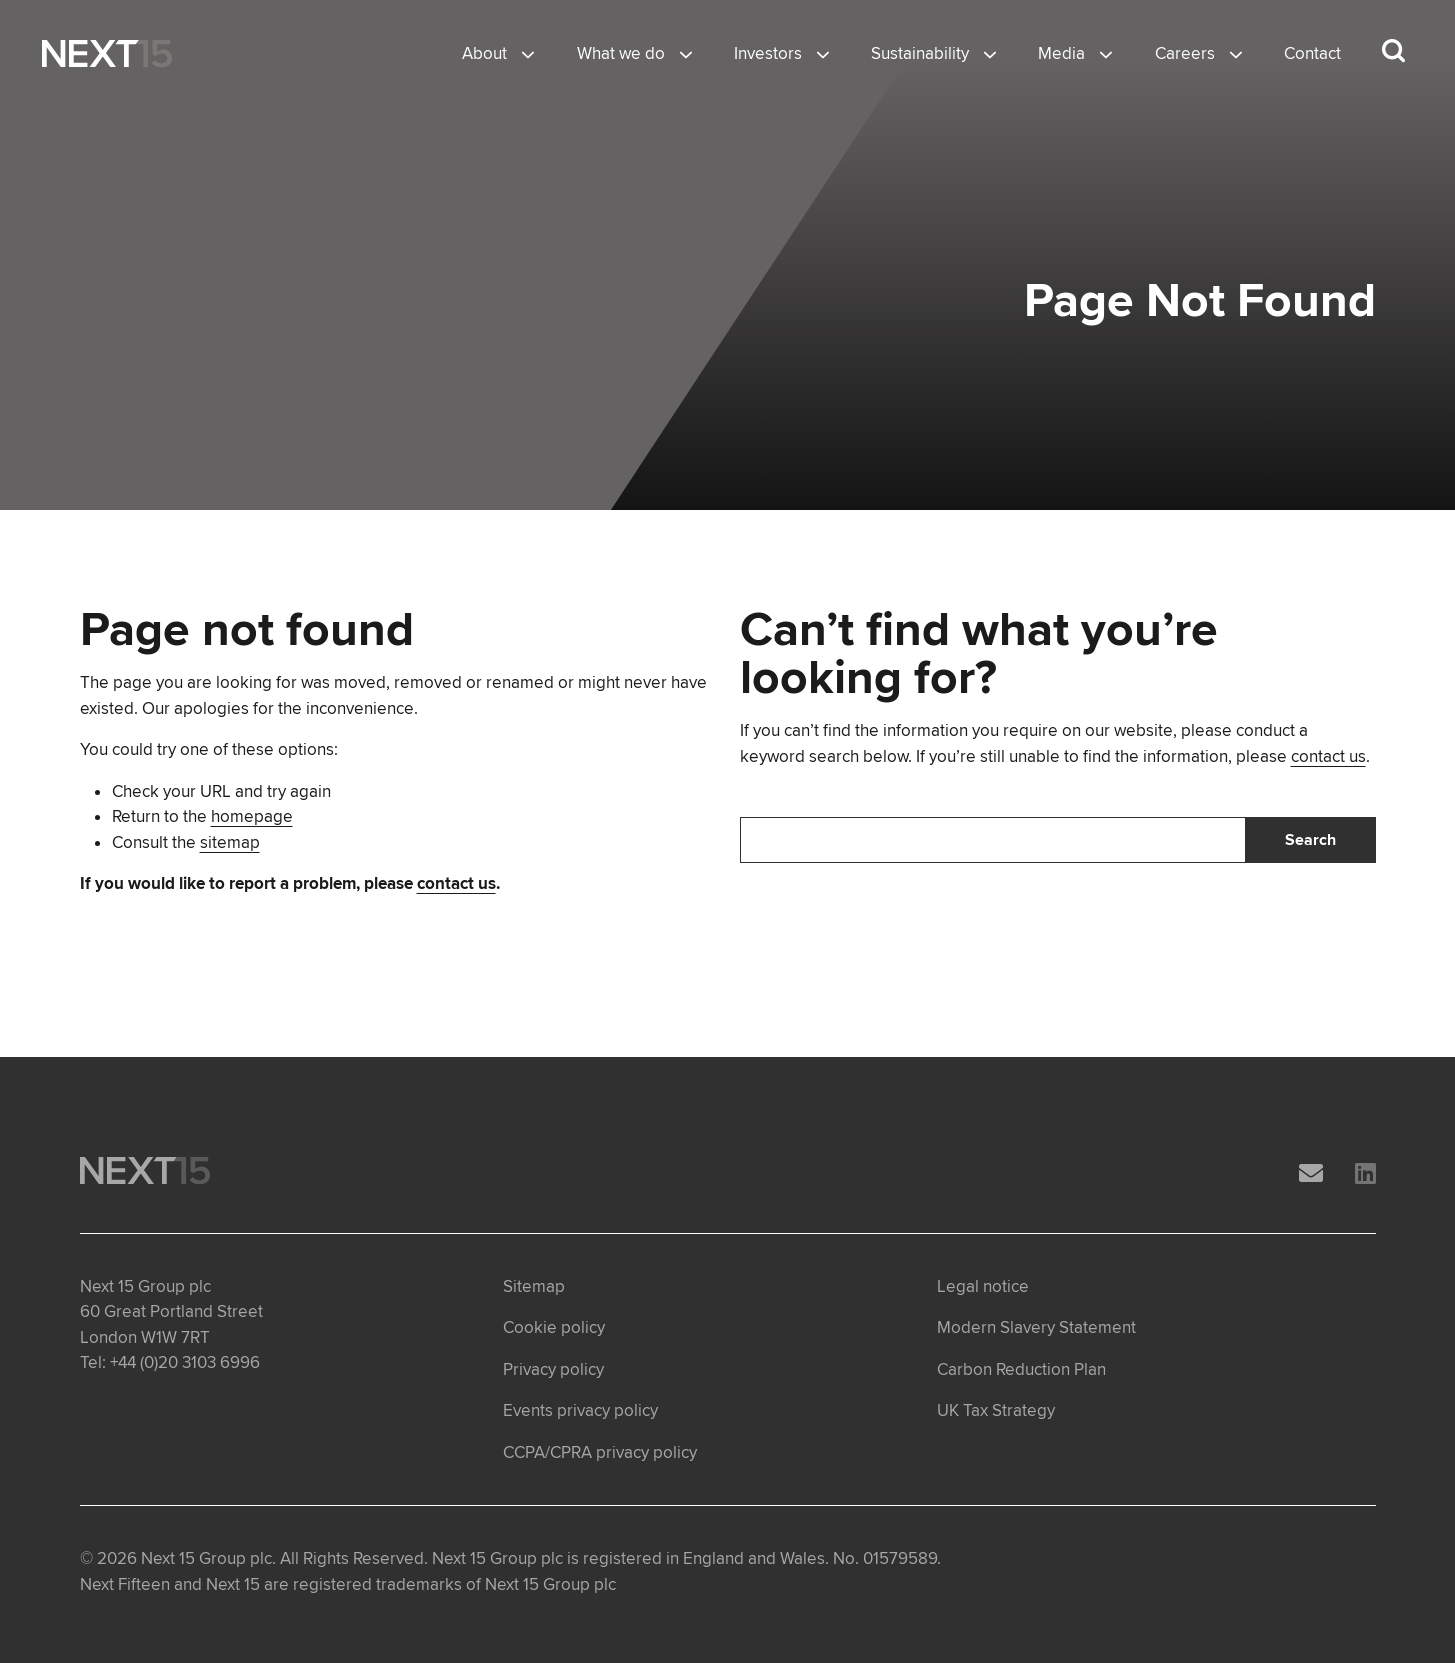 The image size is (1455, 1663). I want to click on Events privacy policy, so click(580, 1410).